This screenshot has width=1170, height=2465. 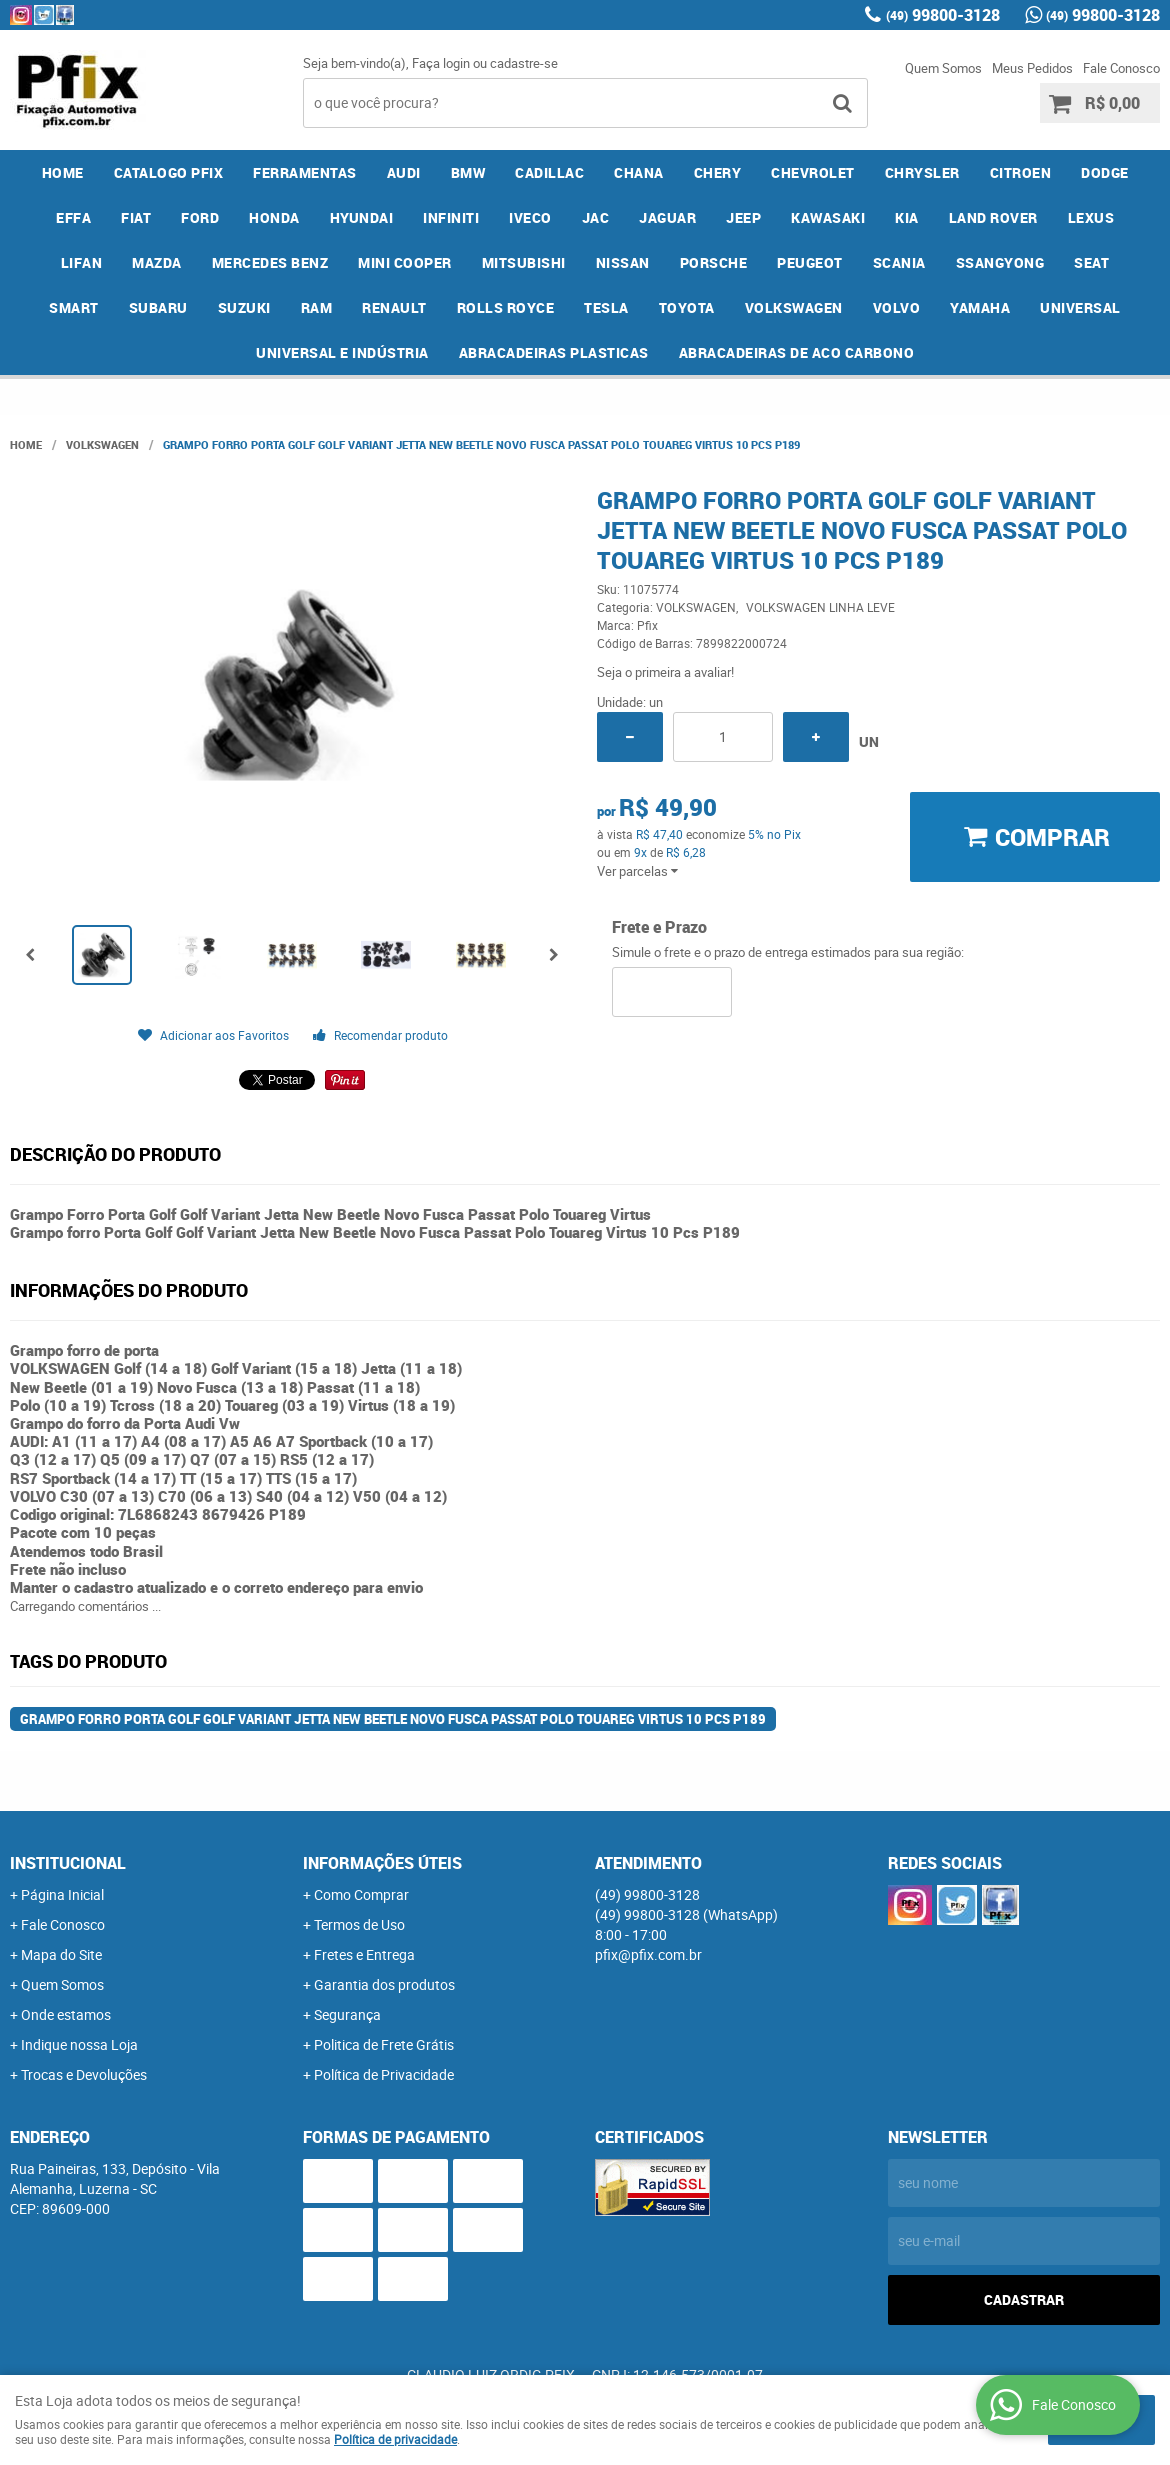 I want to click on TESLA, so click(x=606, y=307).